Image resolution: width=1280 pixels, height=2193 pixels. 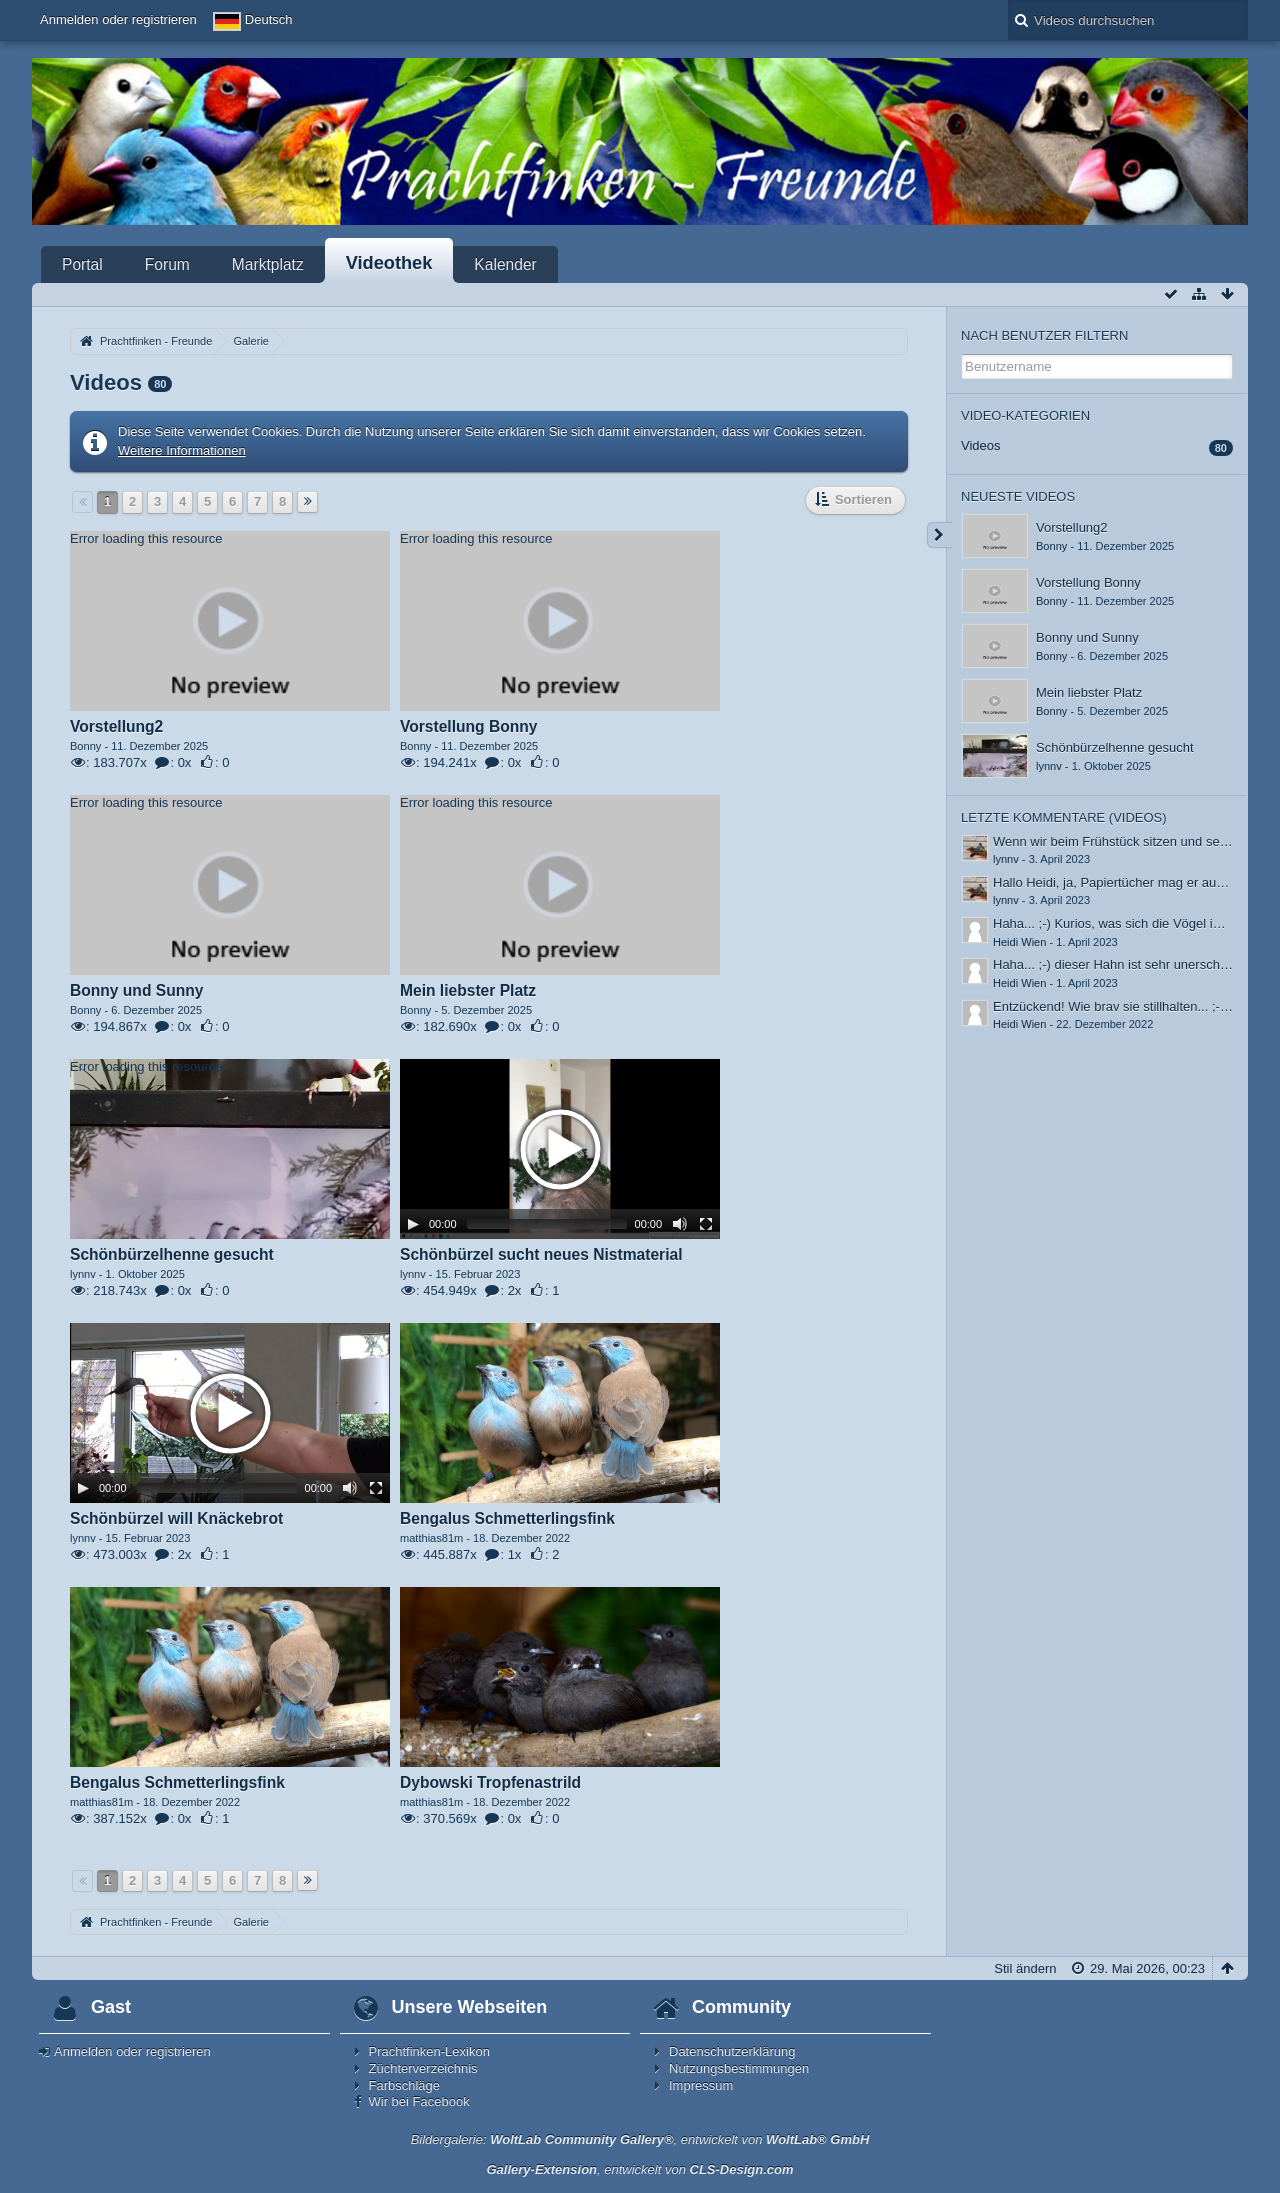 What do you see at coordinates (1072, 527) in the screenshot?
I see `Vorstellung2` at bounding box center [1072, 527].